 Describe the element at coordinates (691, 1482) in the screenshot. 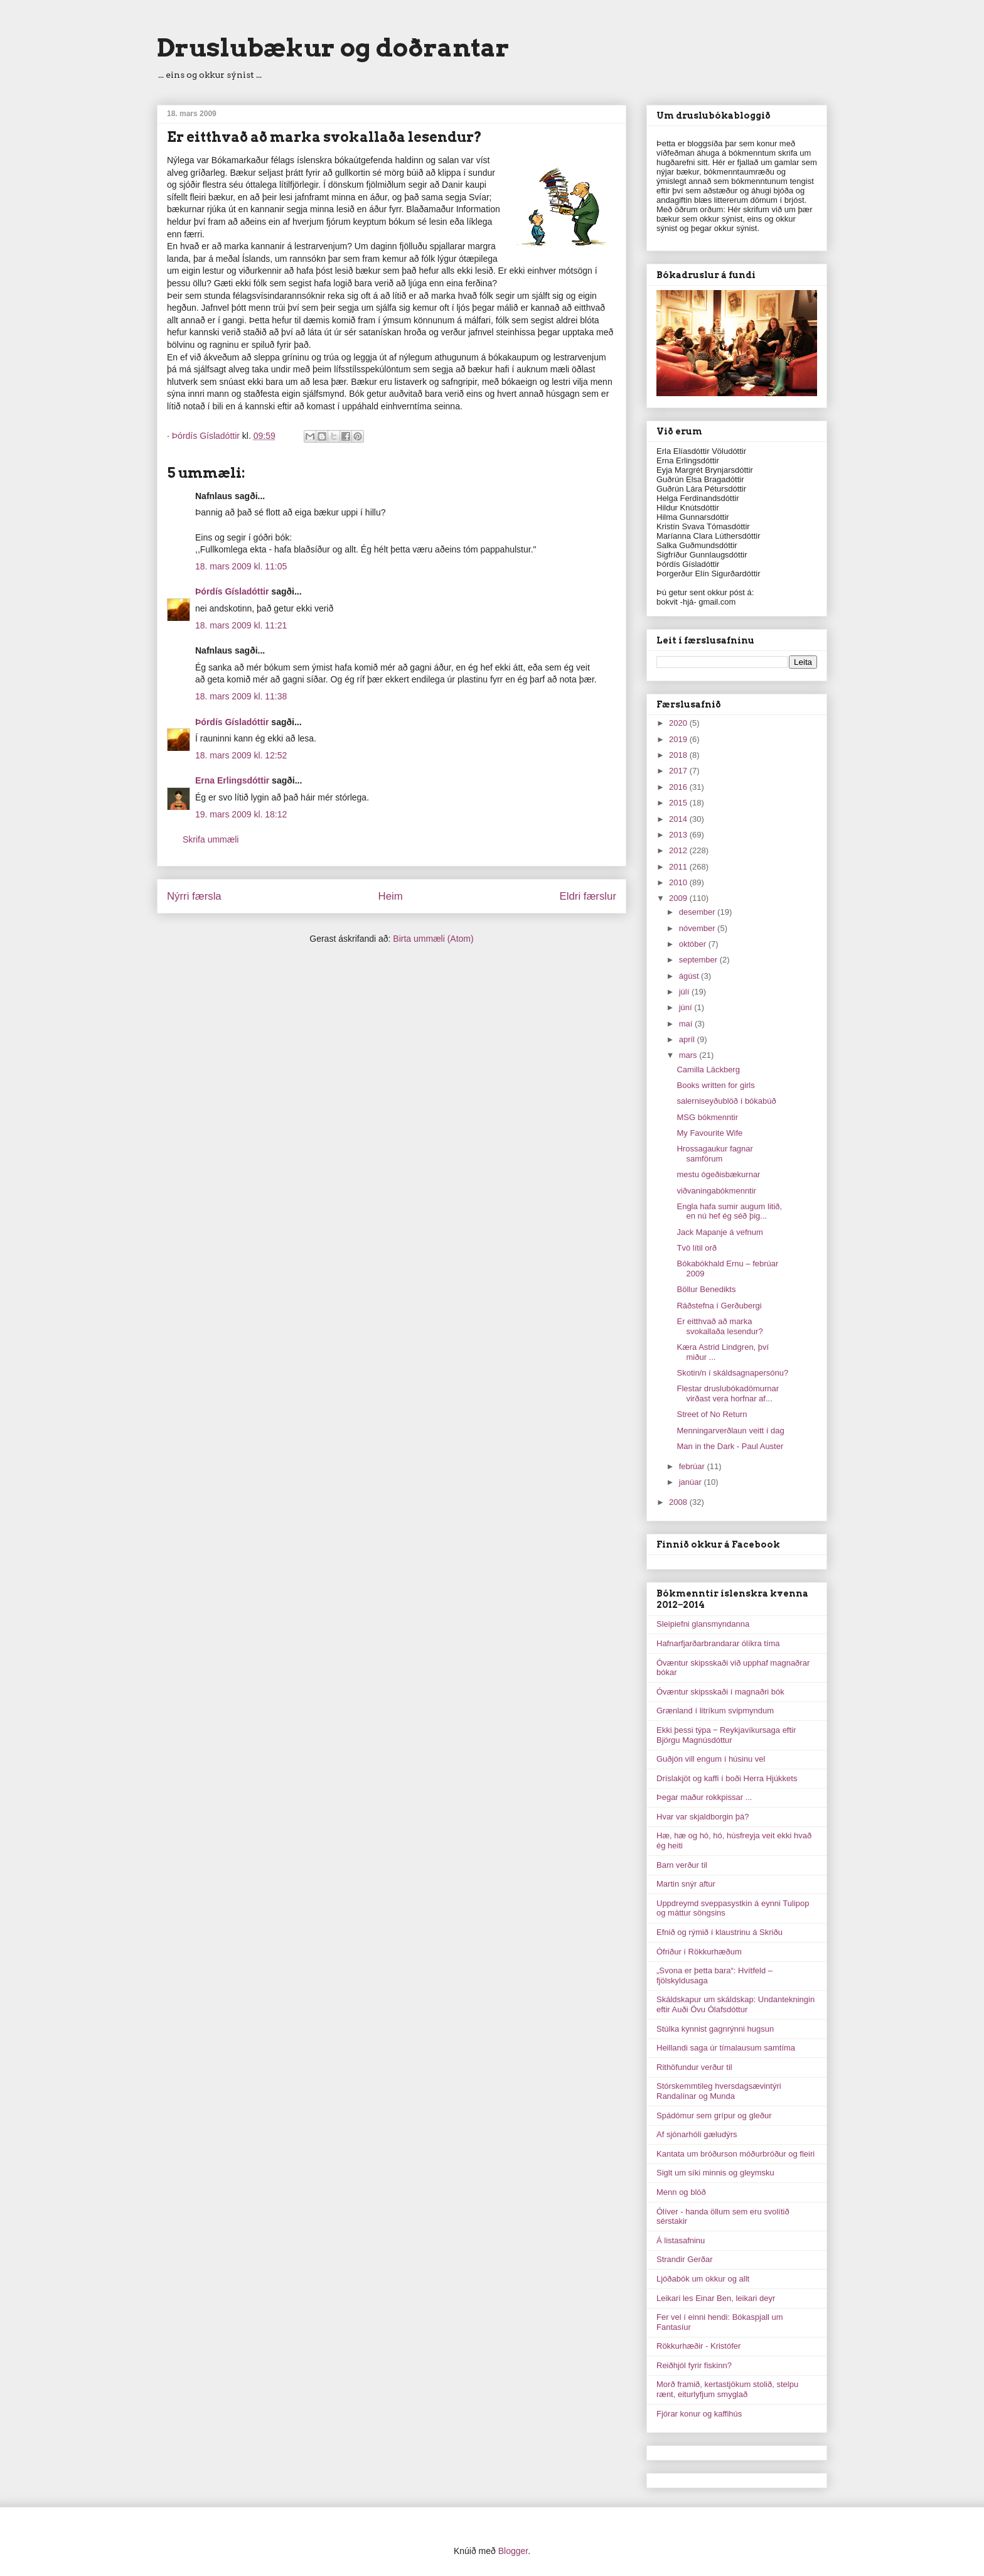

I see `janúar` at that location.